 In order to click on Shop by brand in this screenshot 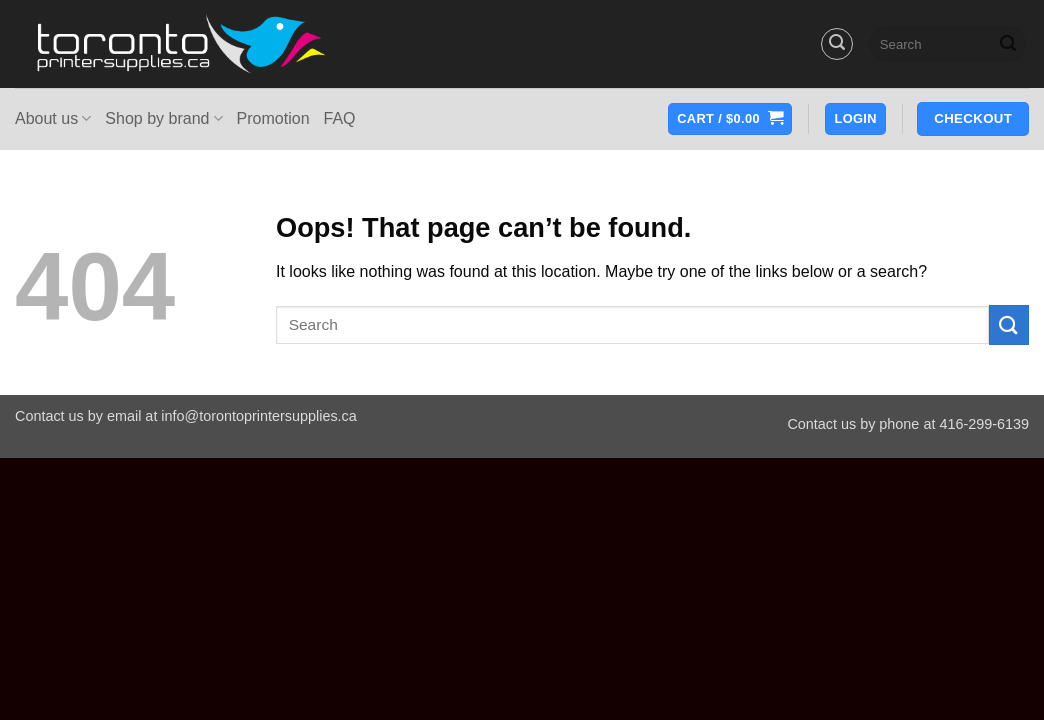, I will do `click(163, 118)`.